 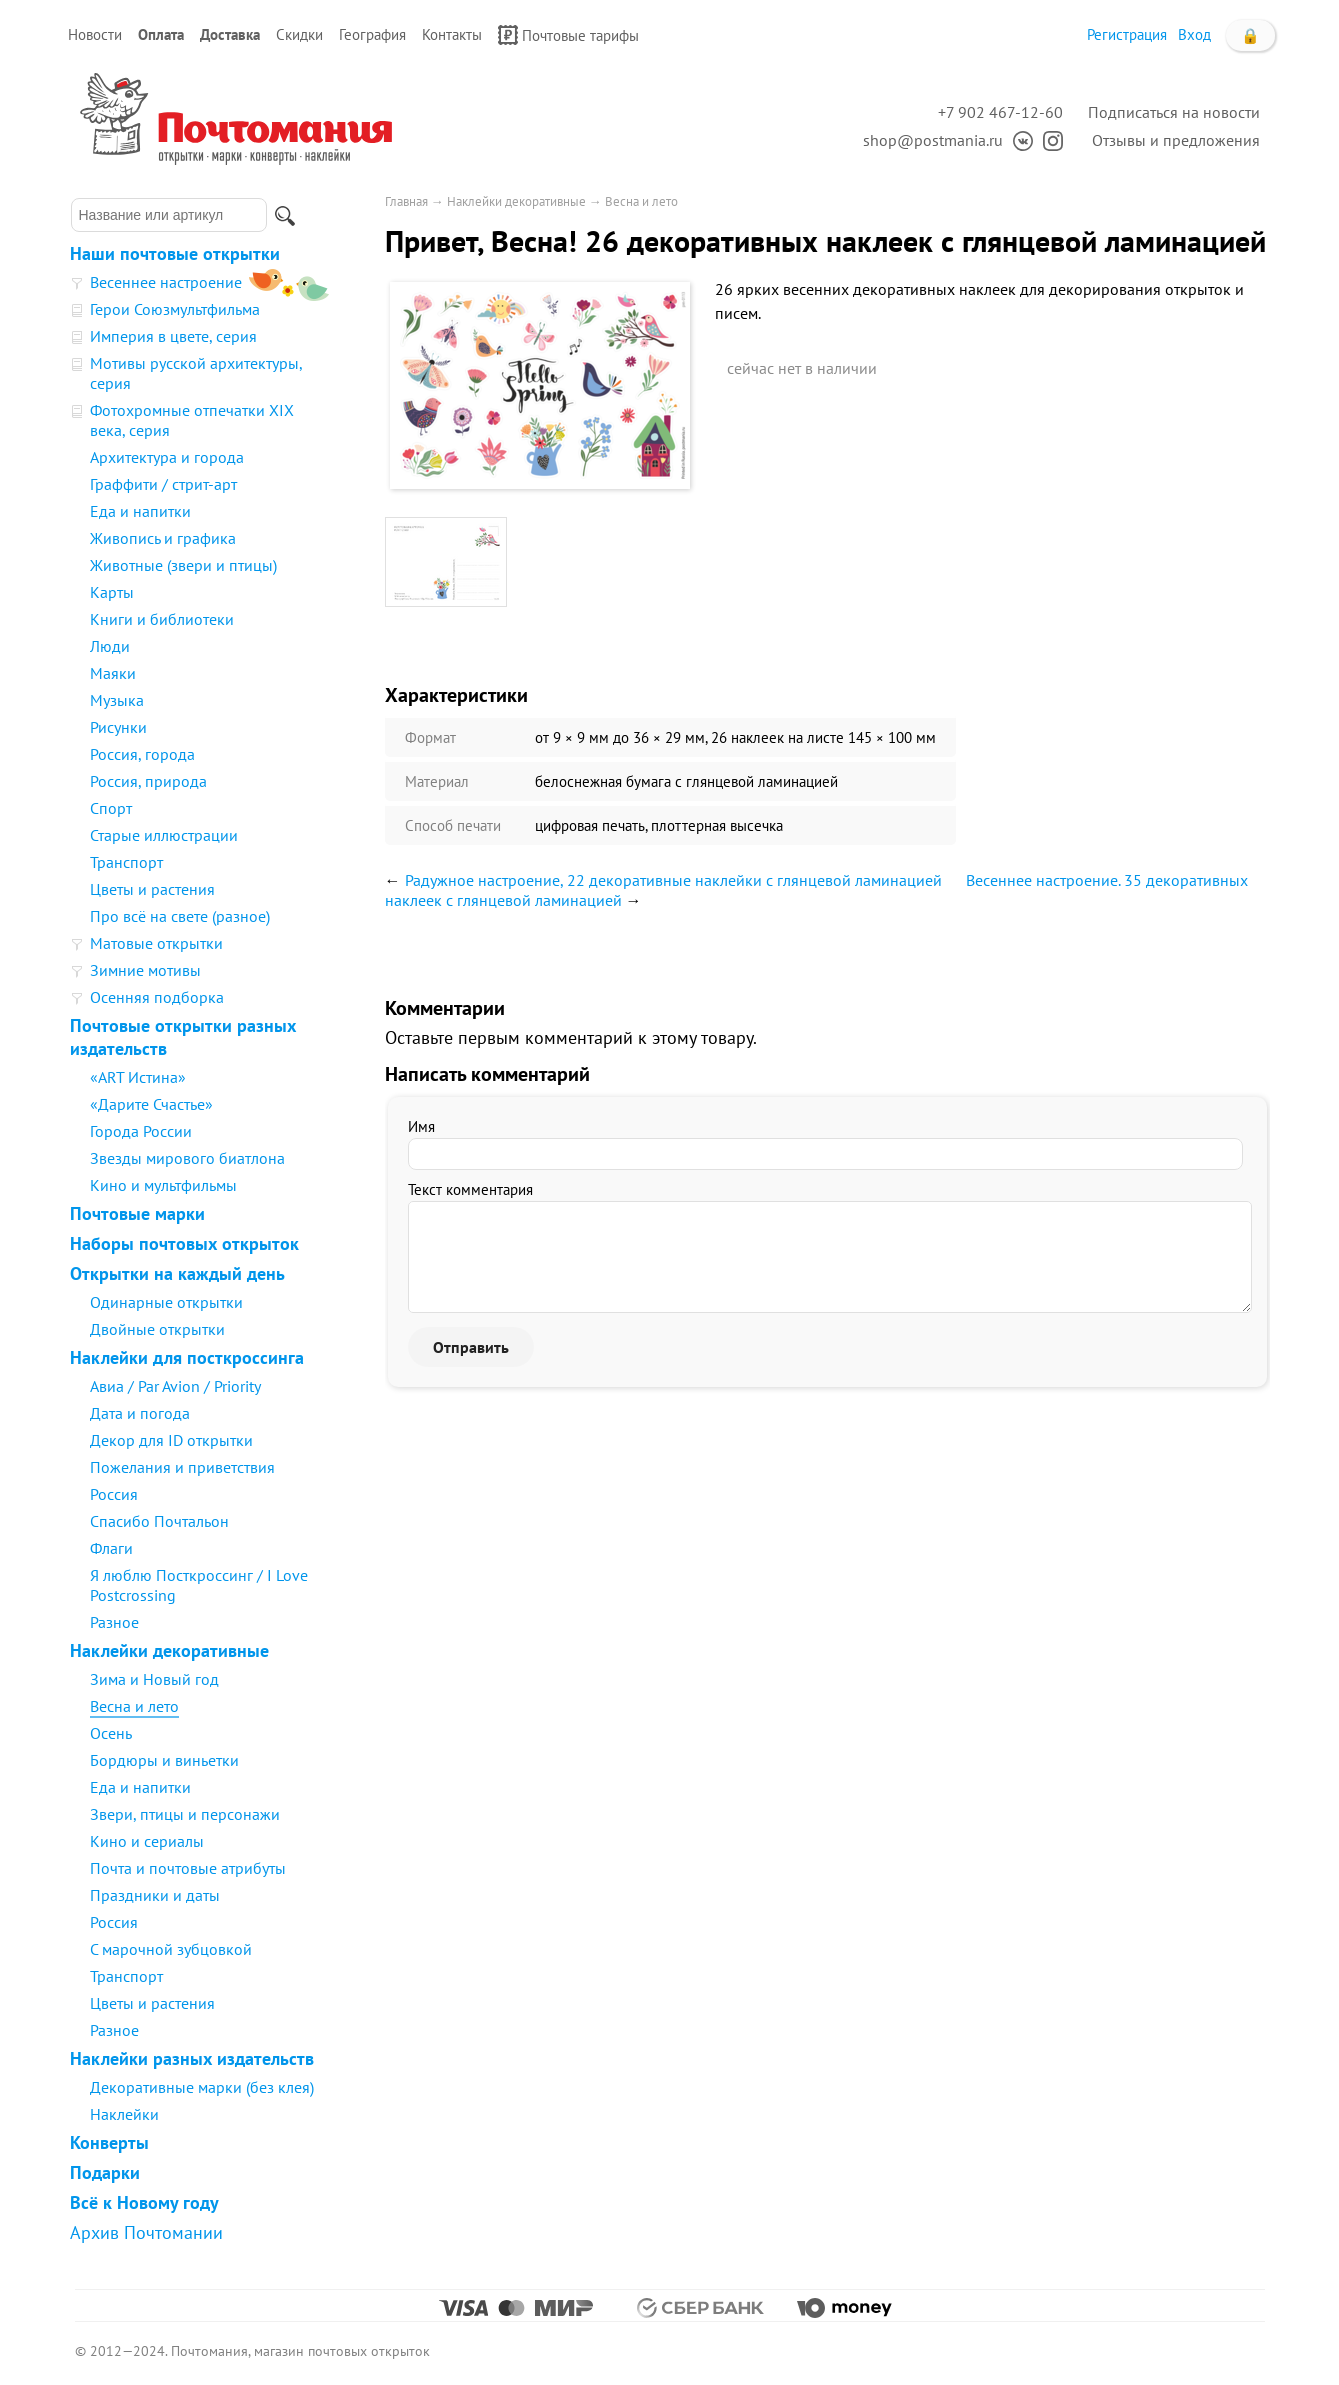 I want to click on Декоративные марки (без клея), so click(x=202, y=2087).